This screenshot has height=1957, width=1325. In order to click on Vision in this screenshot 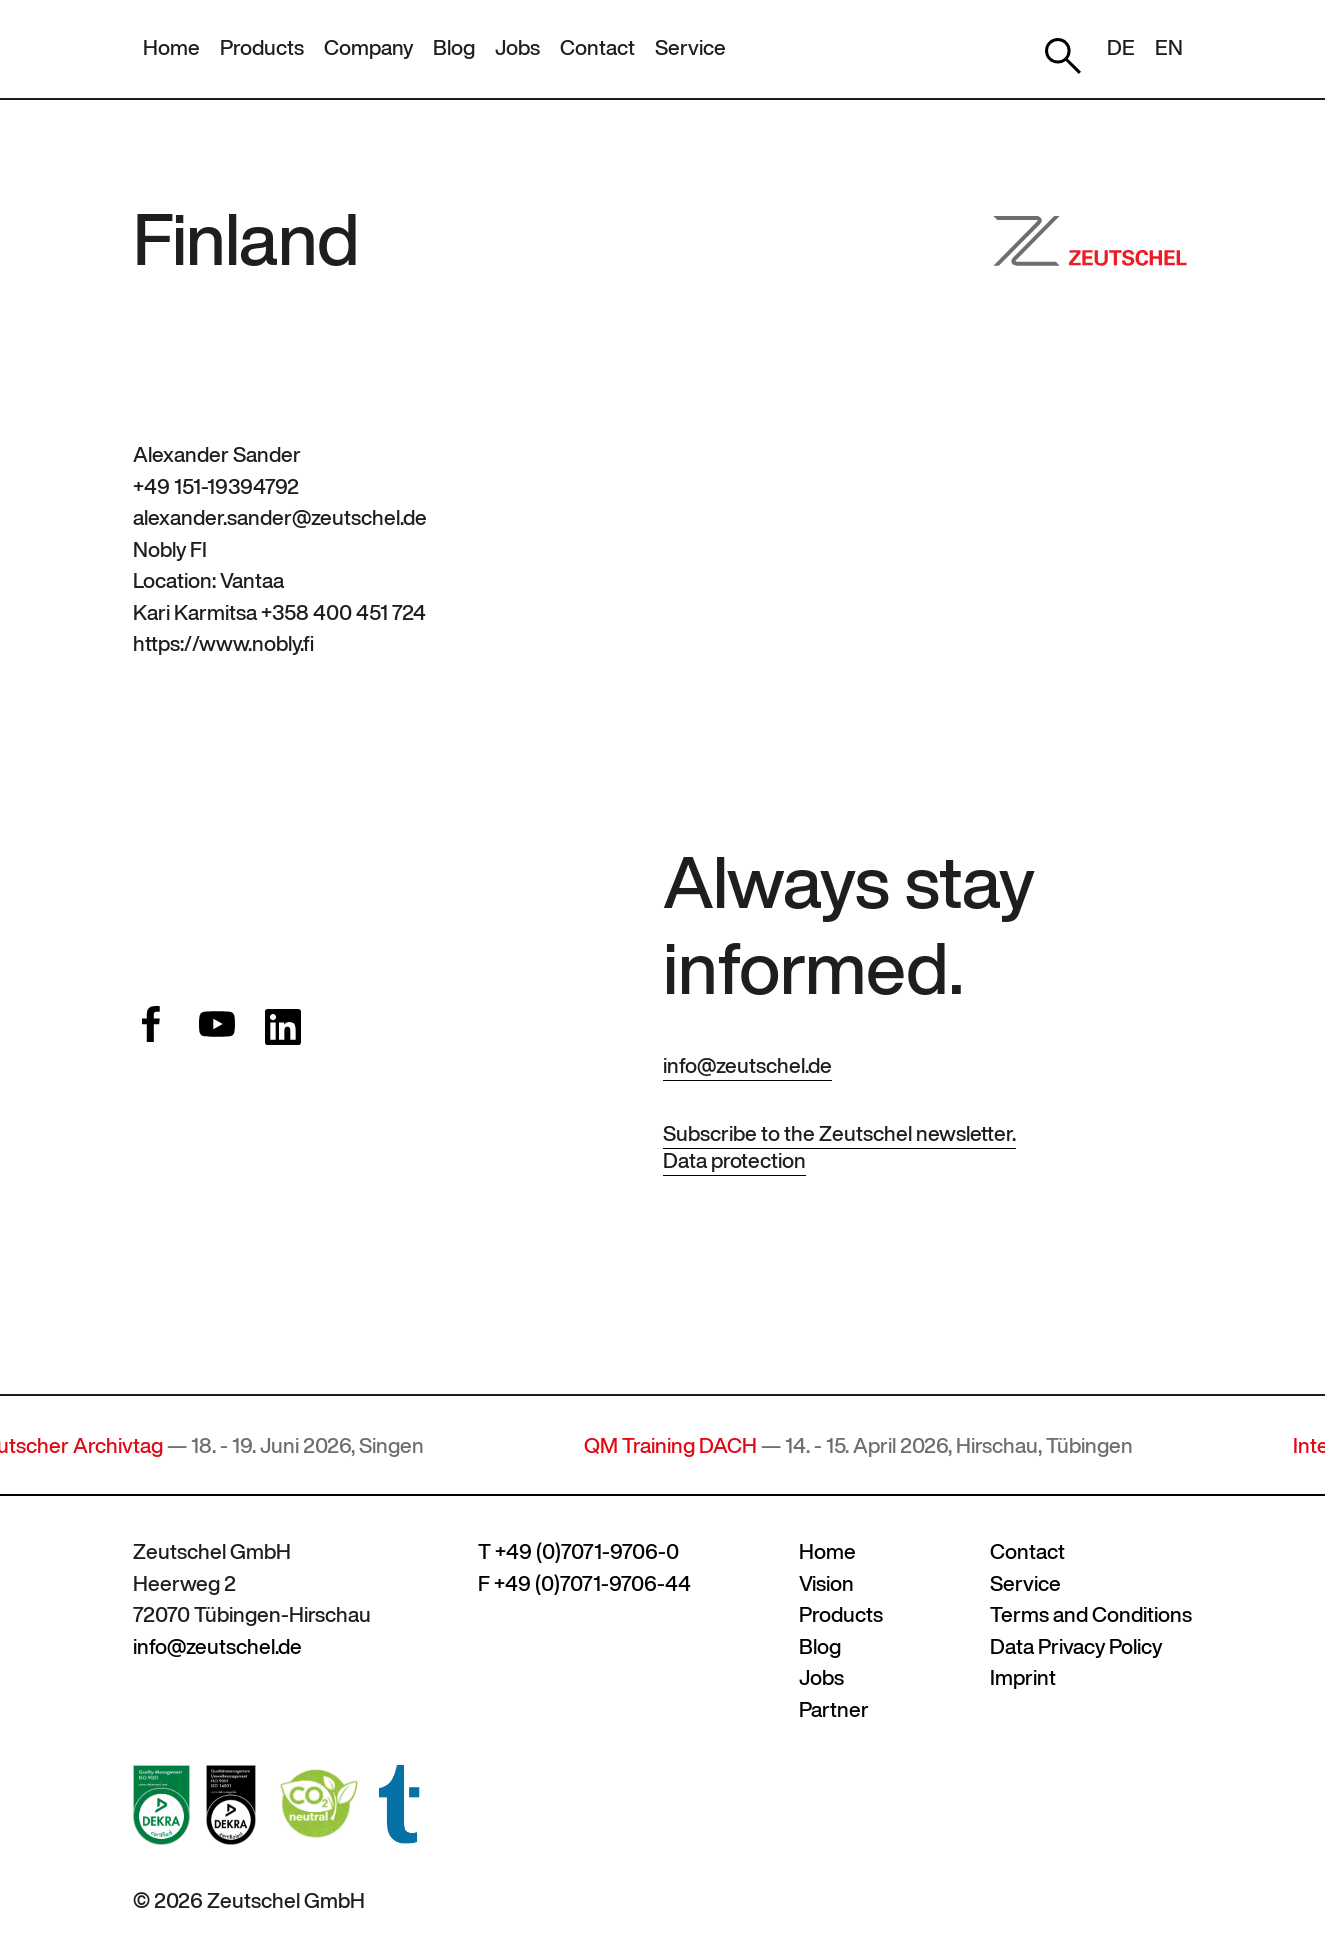, I will do `click(826, 1583)`.